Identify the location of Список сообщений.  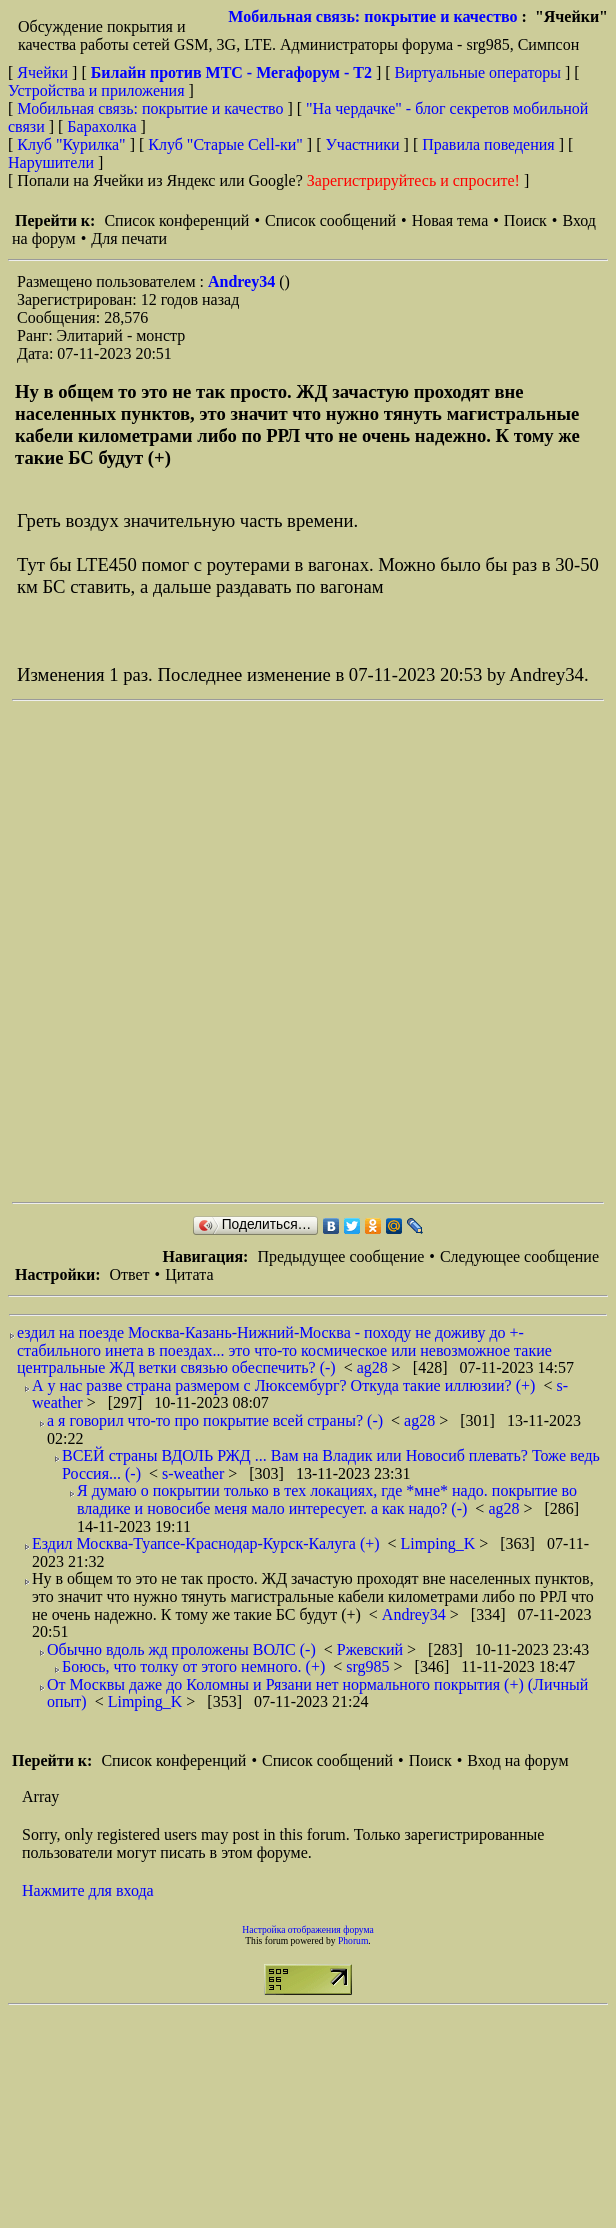
(330, 220).